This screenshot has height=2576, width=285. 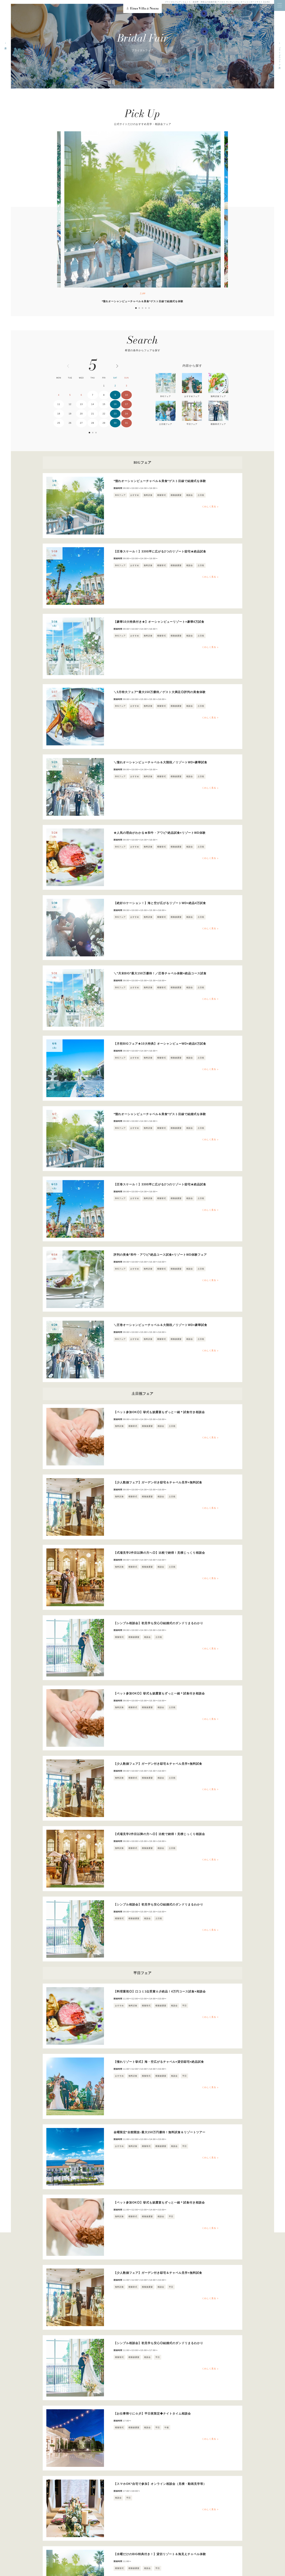 What do you see at coordinates (126, 423) in the screenshot?
I see `31` at bounding box center [126, 423].